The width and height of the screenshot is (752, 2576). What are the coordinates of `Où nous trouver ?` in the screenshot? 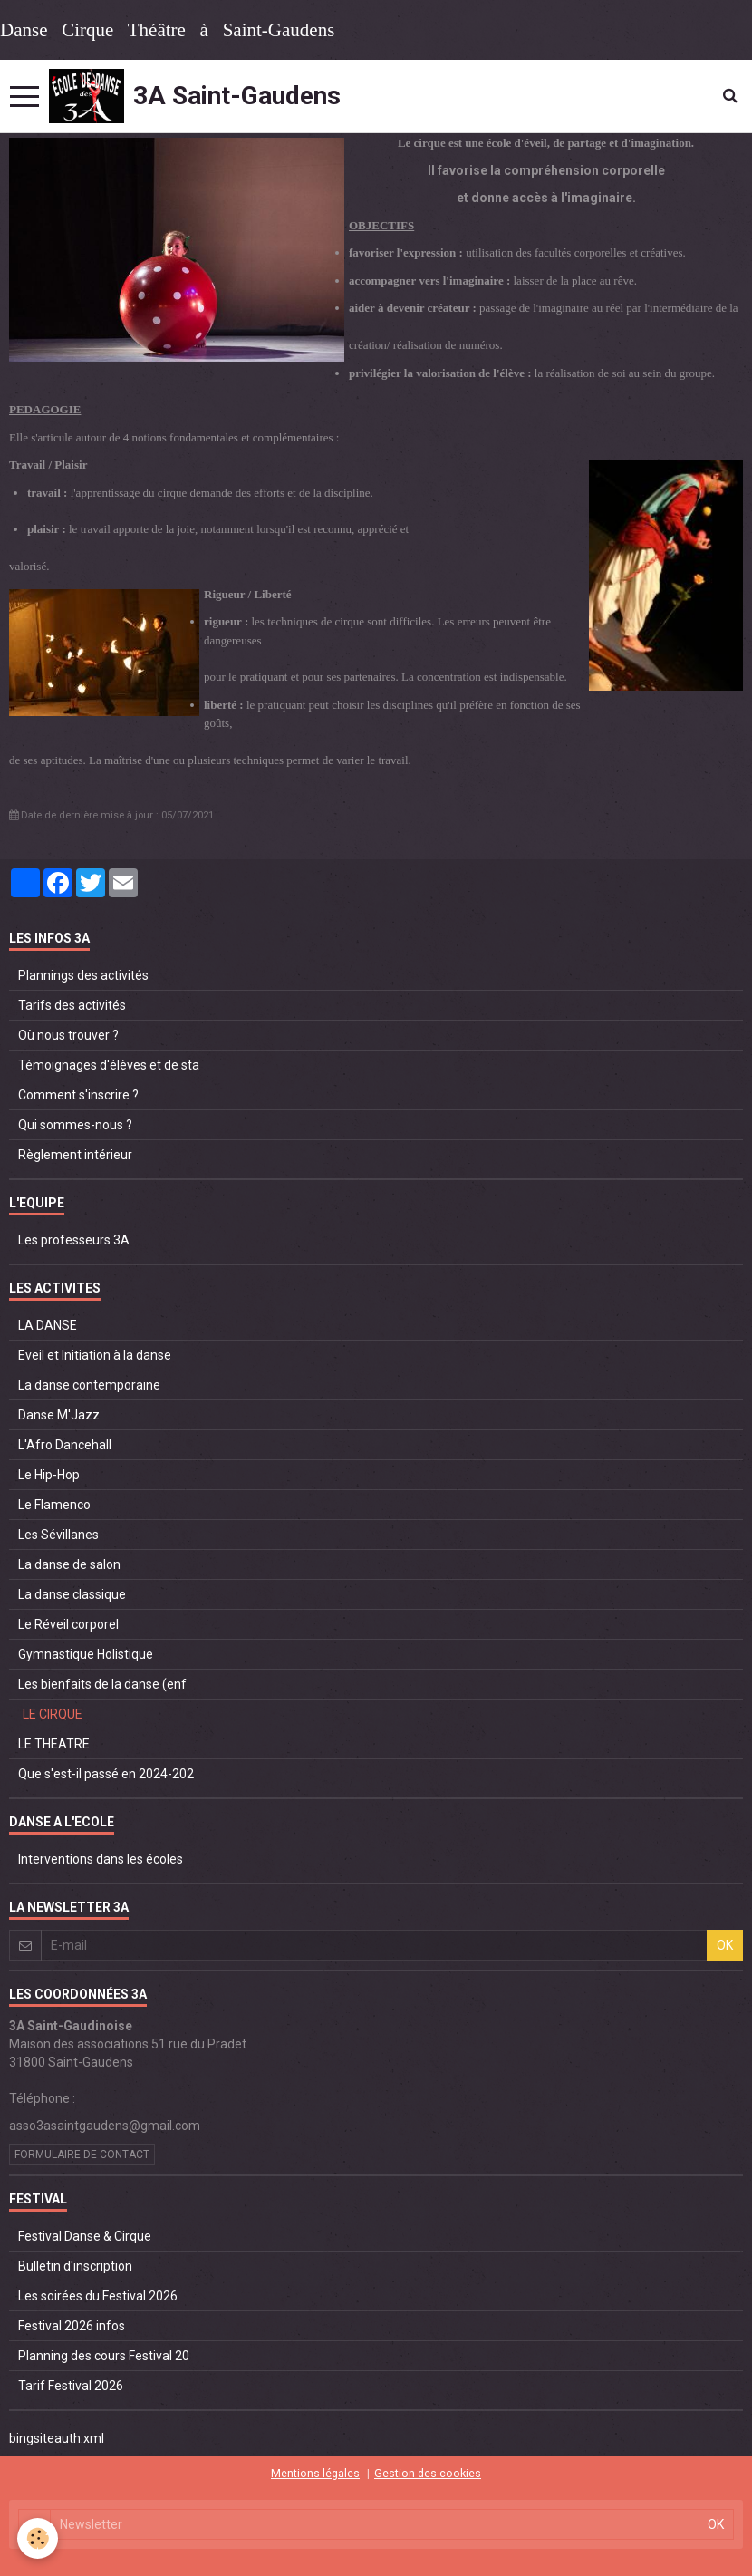 It's located at (68, 1035).